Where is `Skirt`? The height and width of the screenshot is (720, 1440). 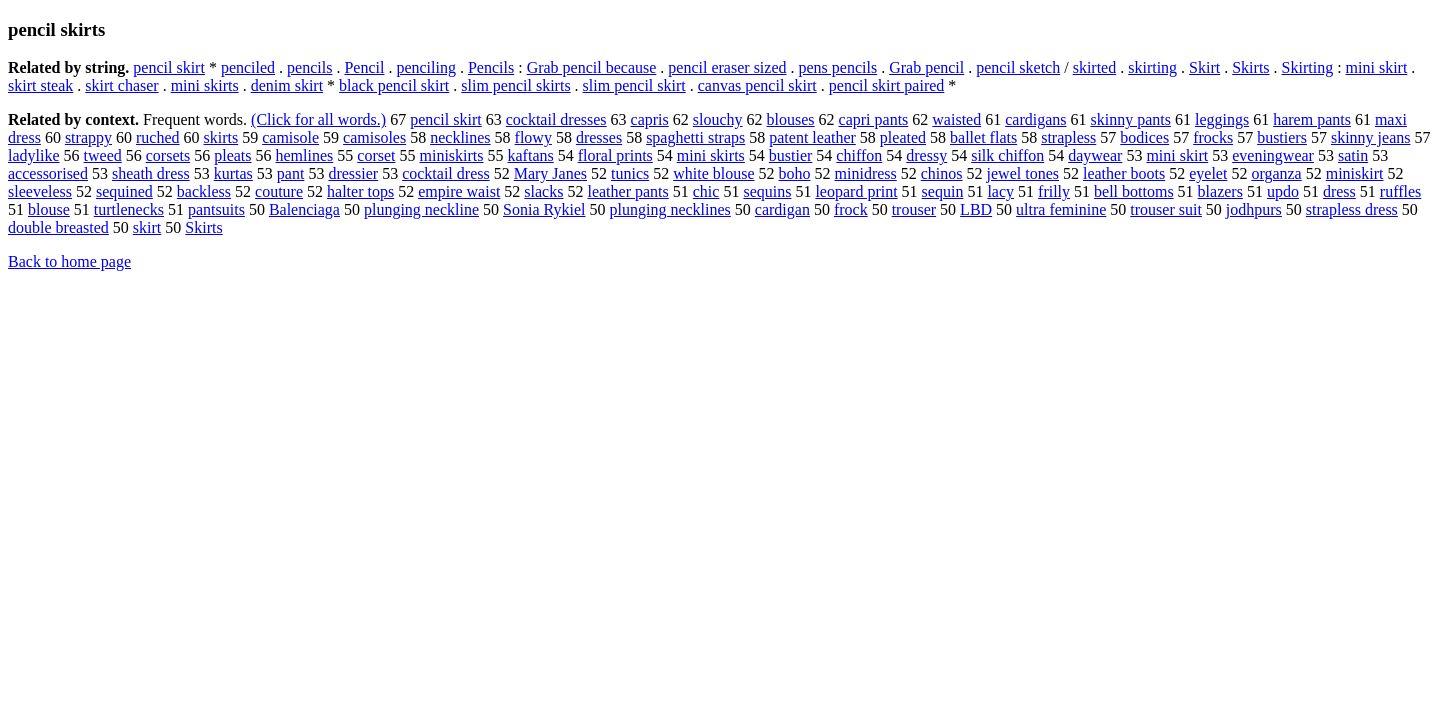 Skirt is located at coordinates (1204, 67).